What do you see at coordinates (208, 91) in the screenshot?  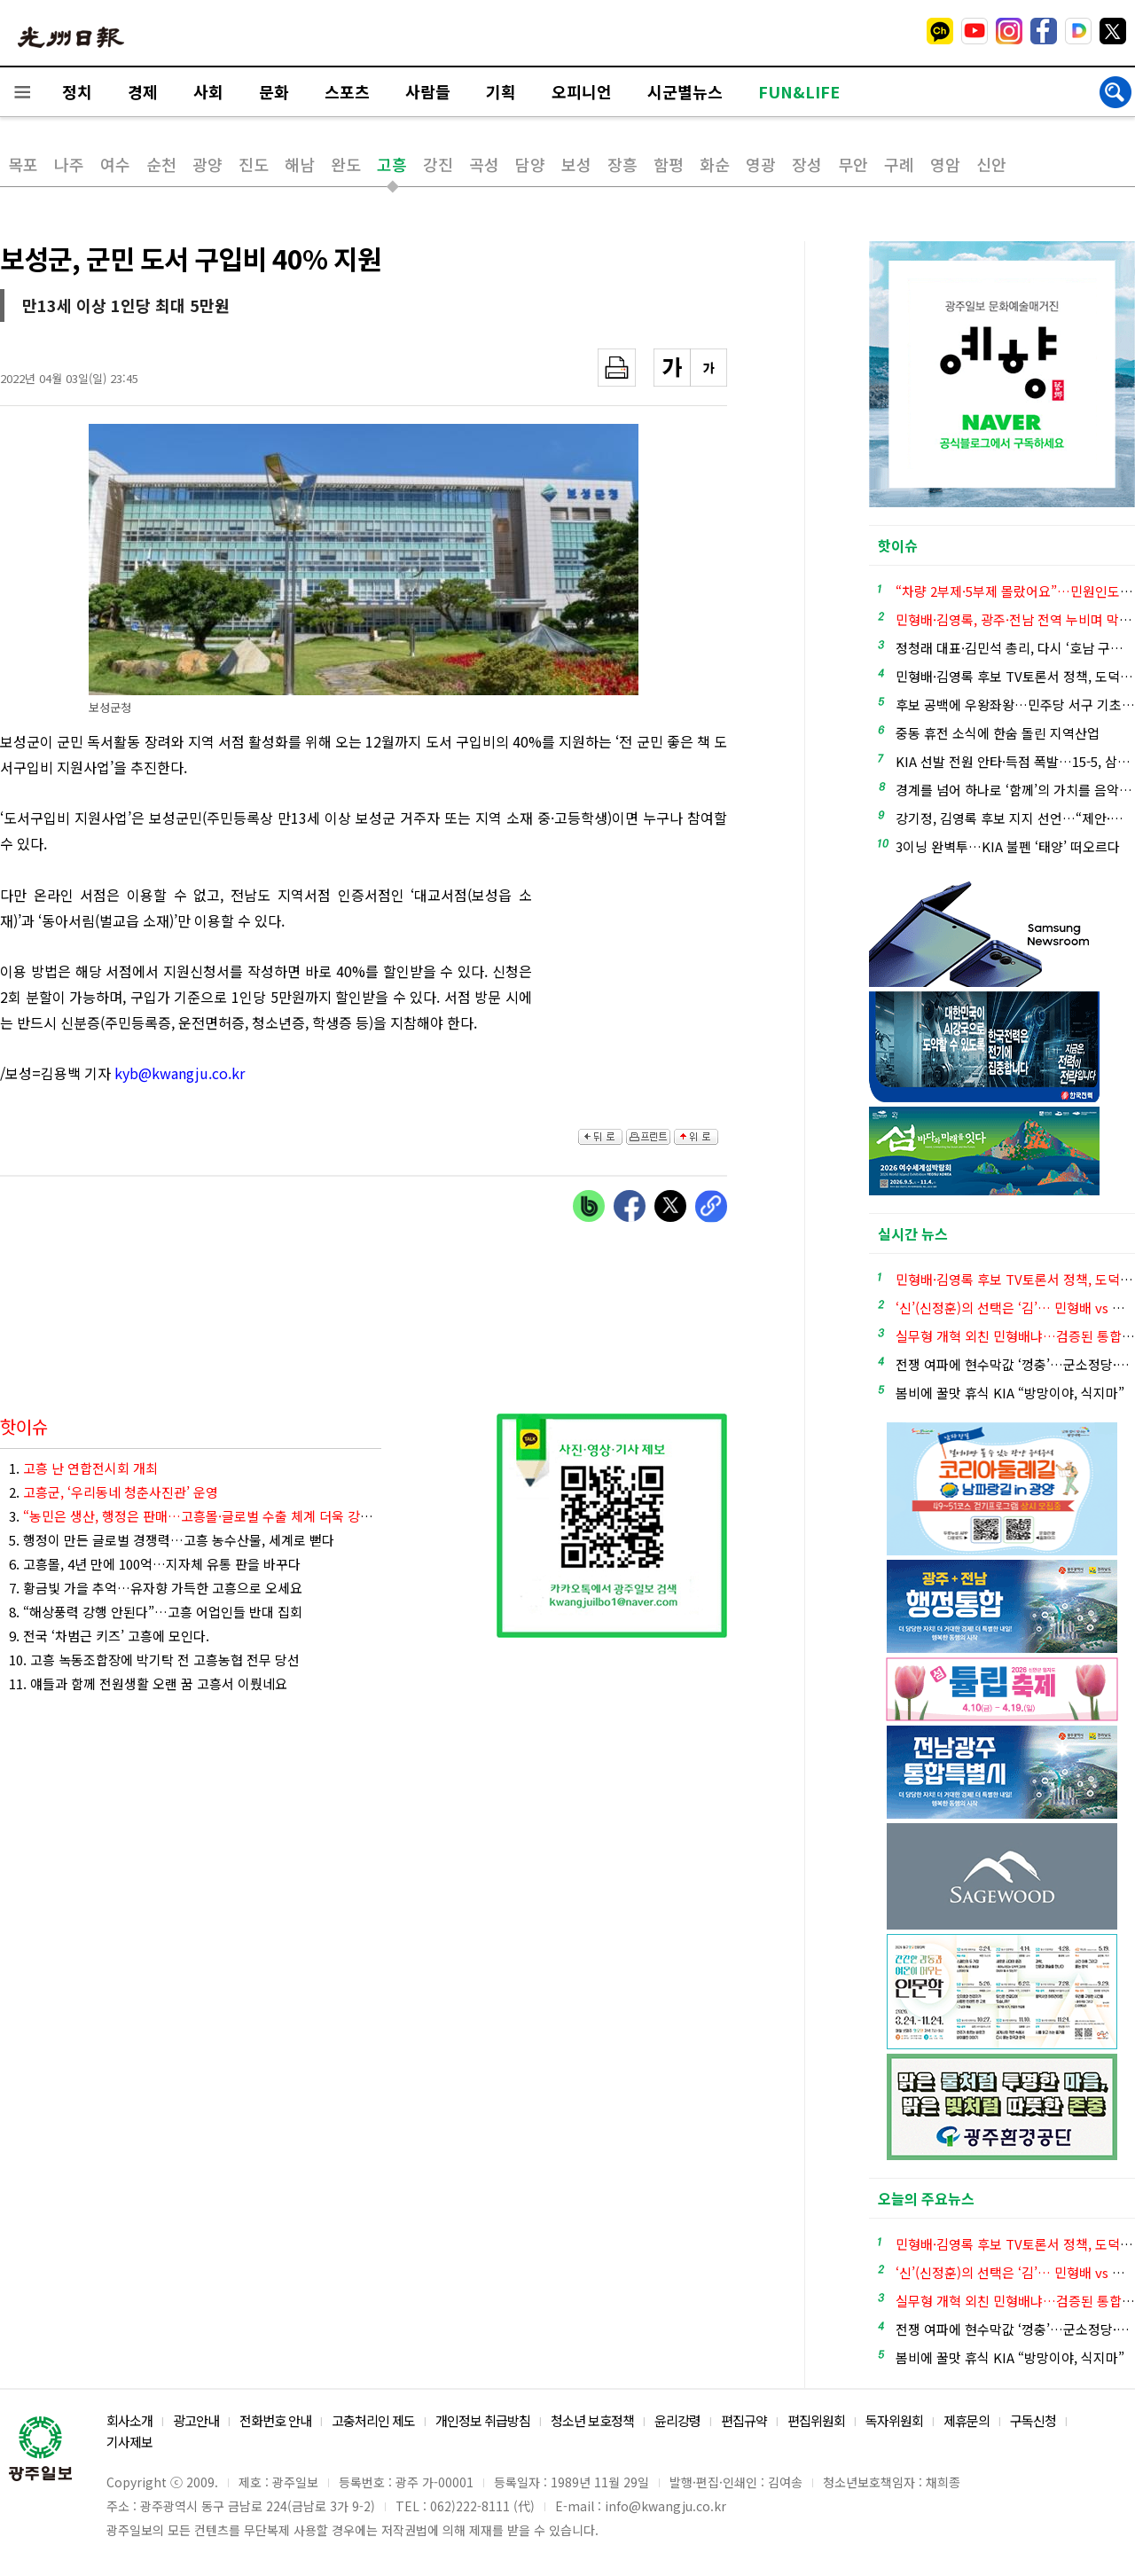 I see `사회` at bounding box center [208, 91].